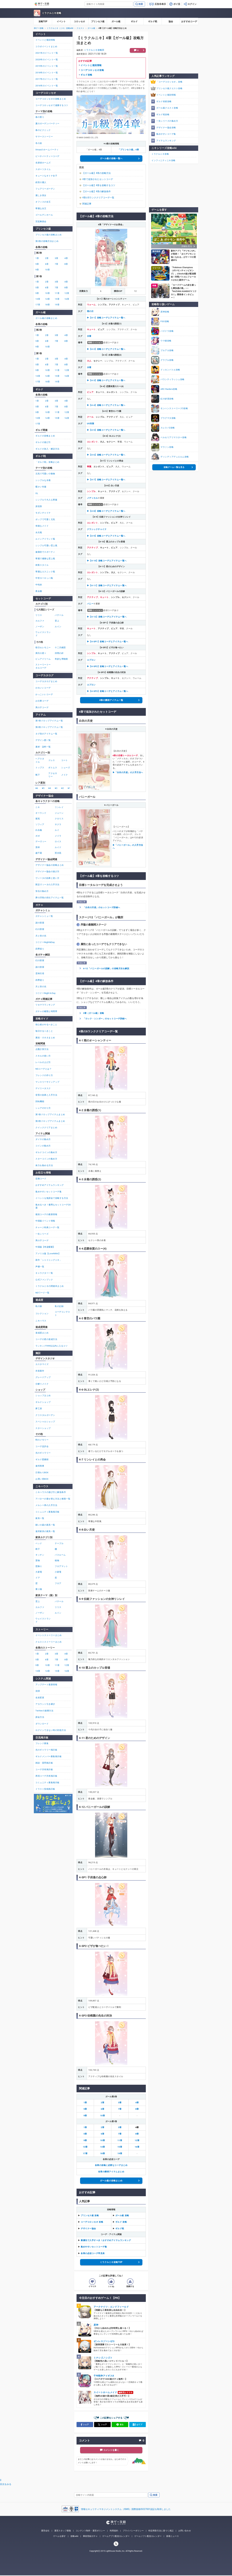  Describe the element at coordinates (45, 189) in the screenshot. I see `フェアリーガーデン` at that location.